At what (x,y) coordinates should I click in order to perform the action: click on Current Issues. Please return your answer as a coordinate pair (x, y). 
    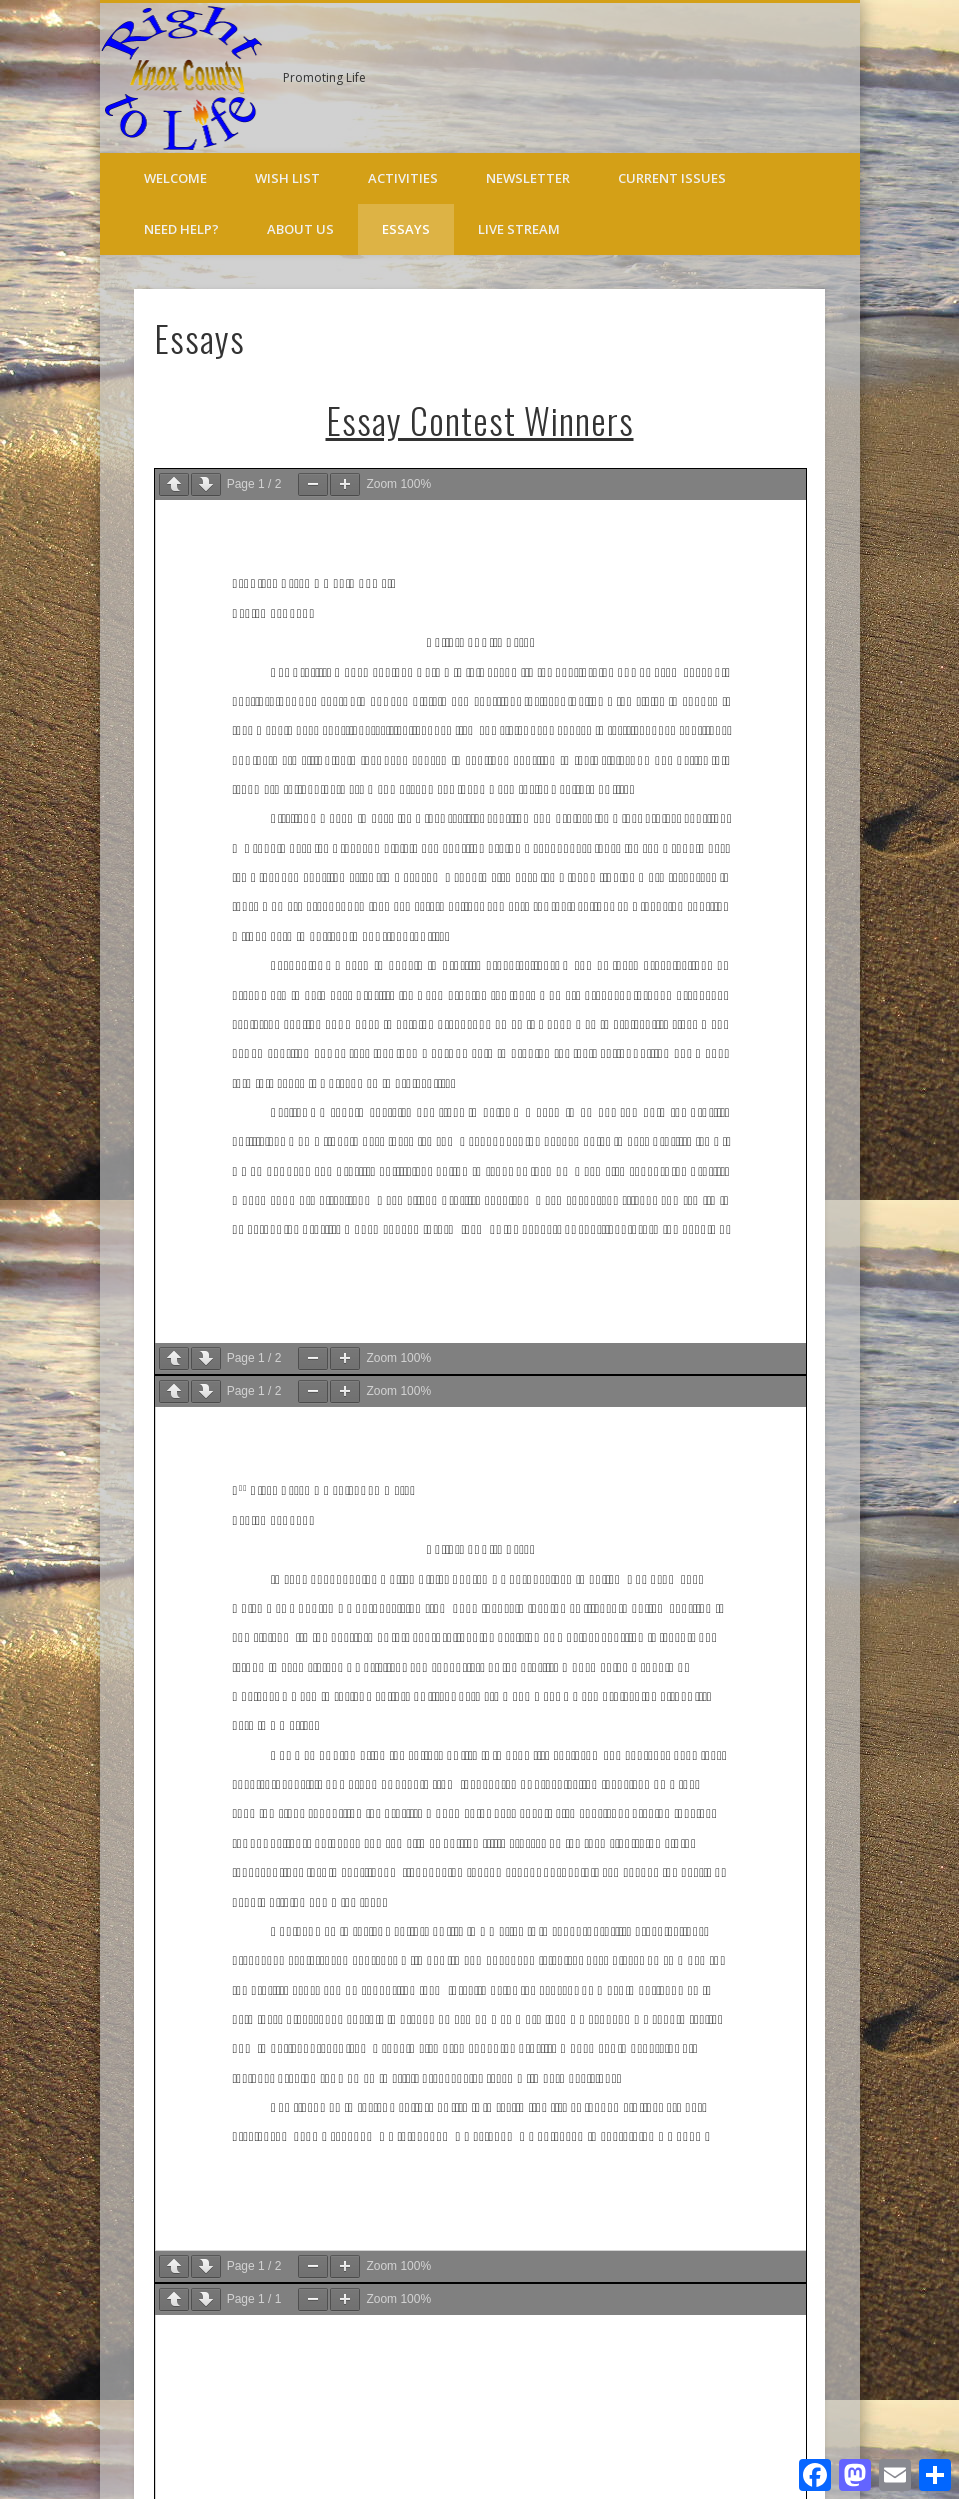
    Looking at the image, I should click on (672, 178).